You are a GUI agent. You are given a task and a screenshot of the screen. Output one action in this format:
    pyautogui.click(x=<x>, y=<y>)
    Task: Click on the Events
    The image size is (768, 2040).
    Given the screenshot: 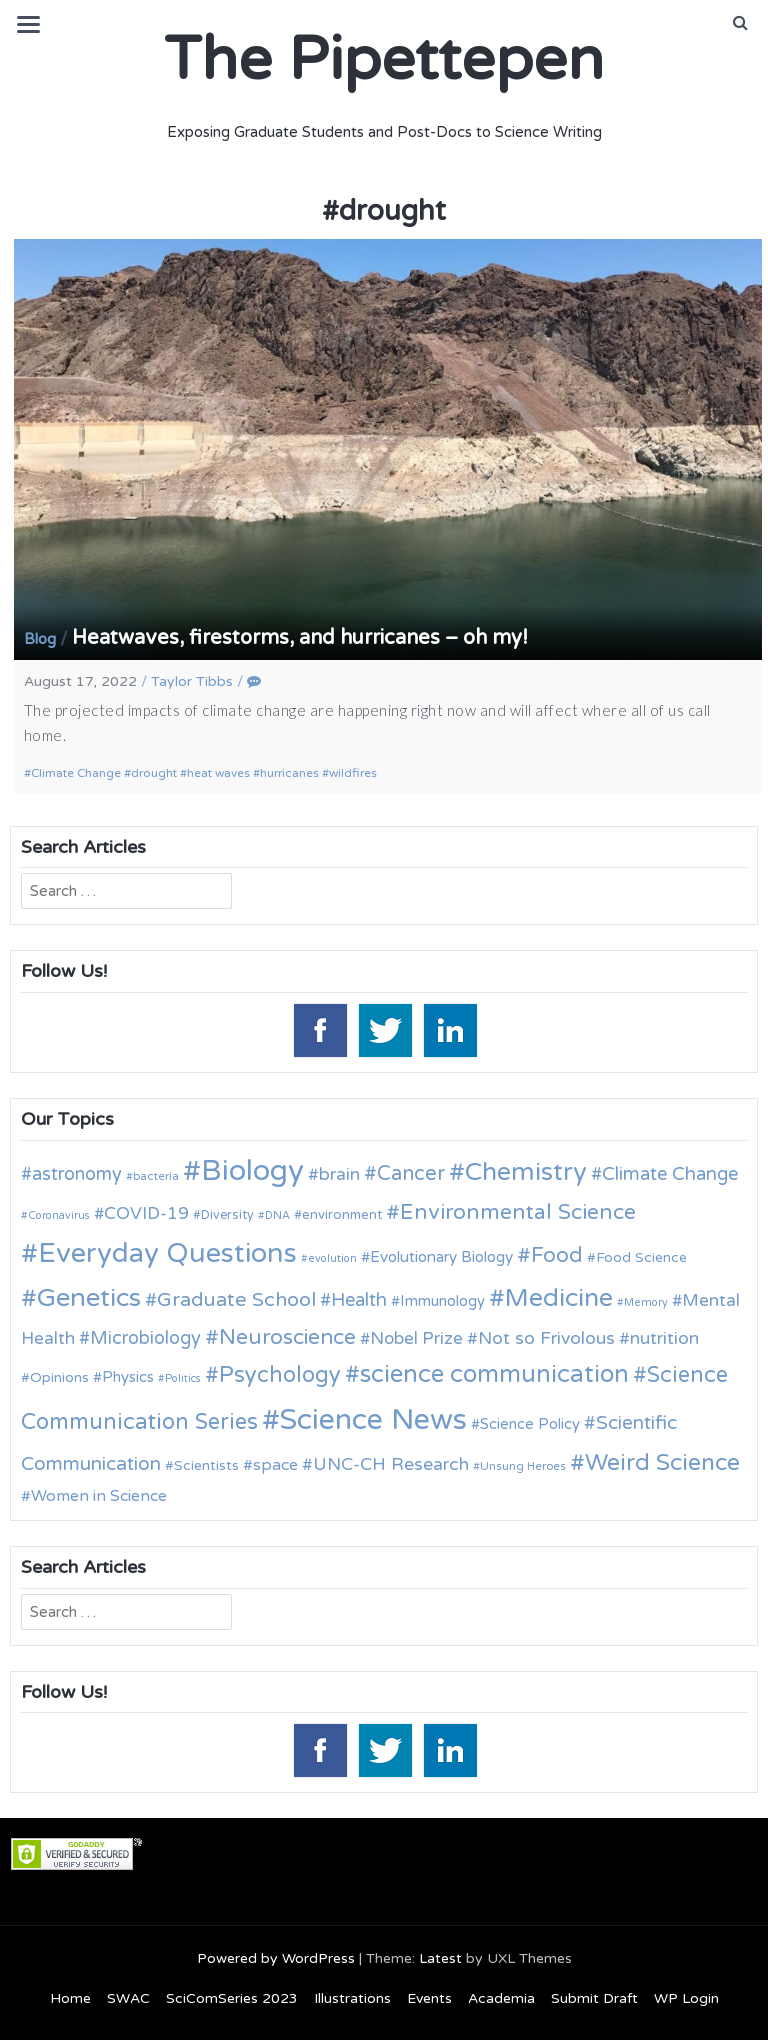 What is the action you would take?
    pyautogui.click(x=429, y=1998)
    